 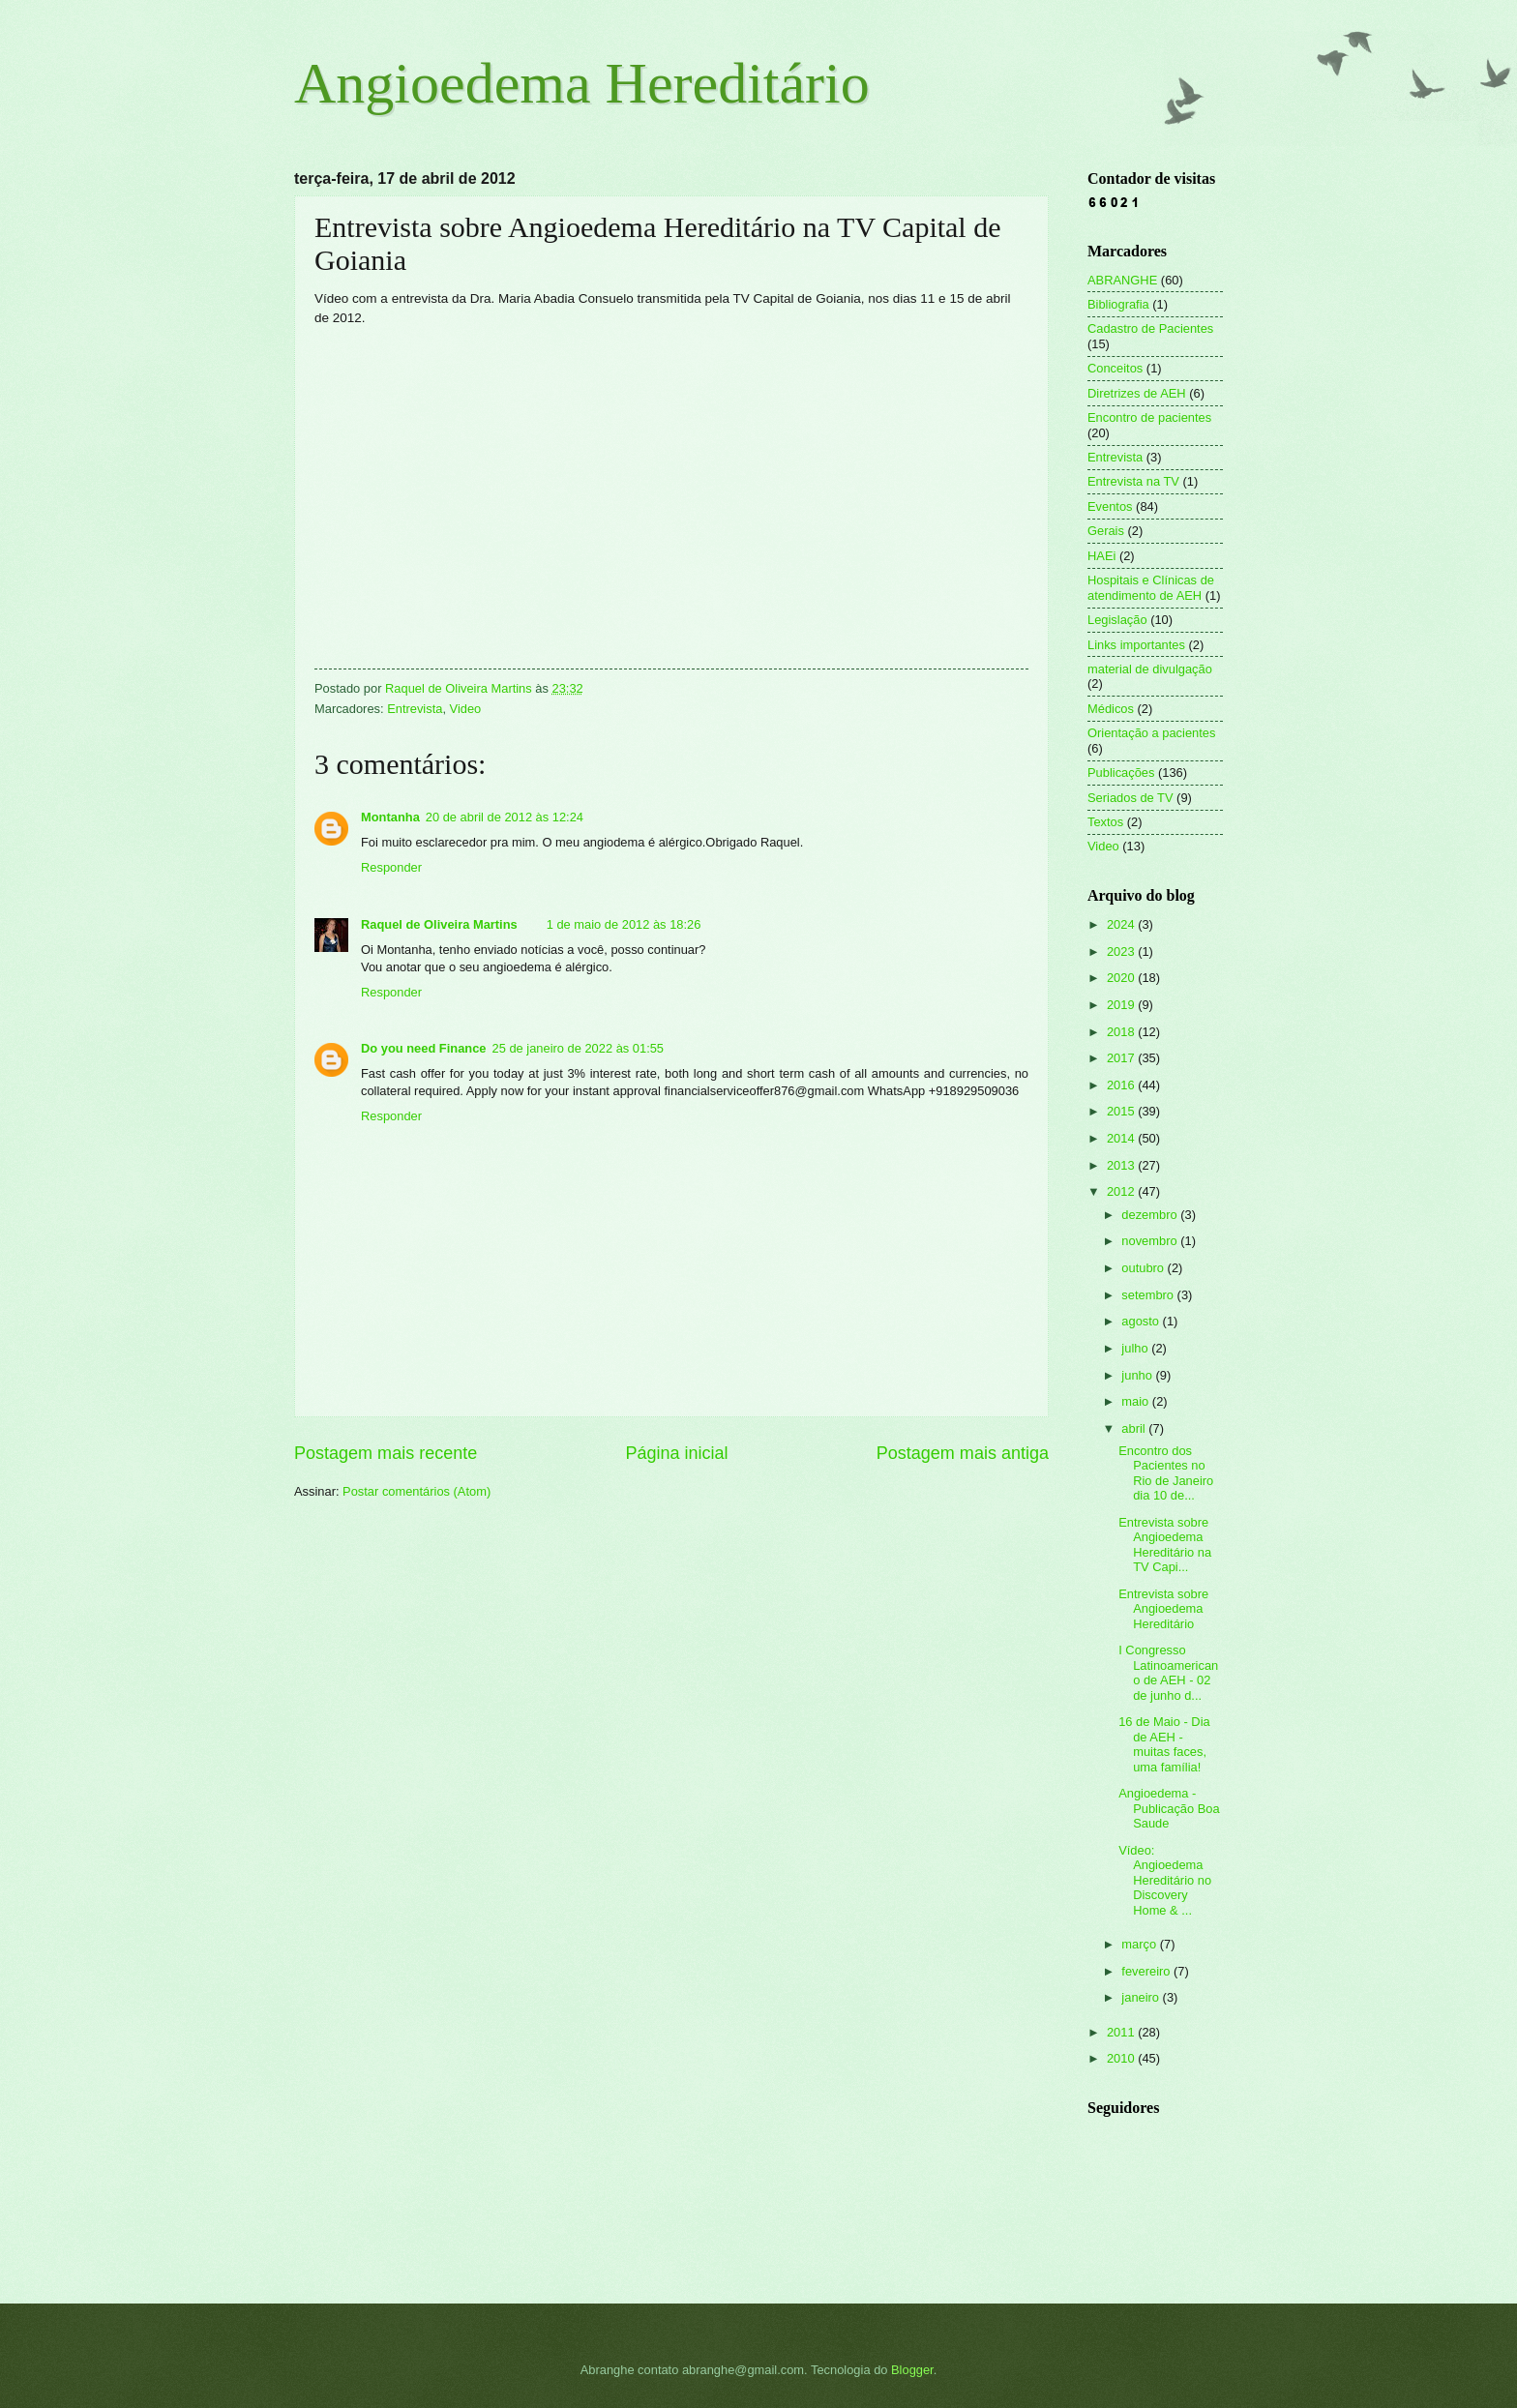 I want to click on 1 de maio de 2012 às 18:26, so click(x=624, y=924).